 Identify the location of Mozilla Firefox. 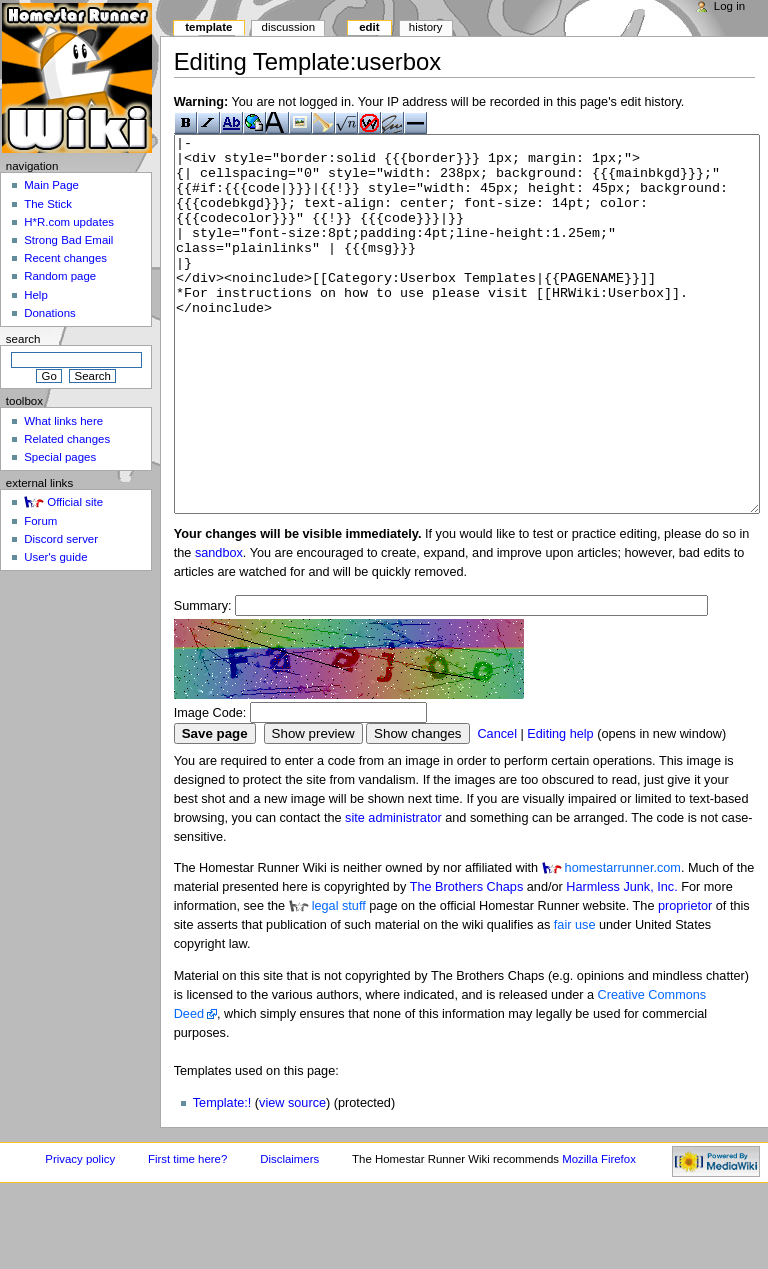
(599, 1234).